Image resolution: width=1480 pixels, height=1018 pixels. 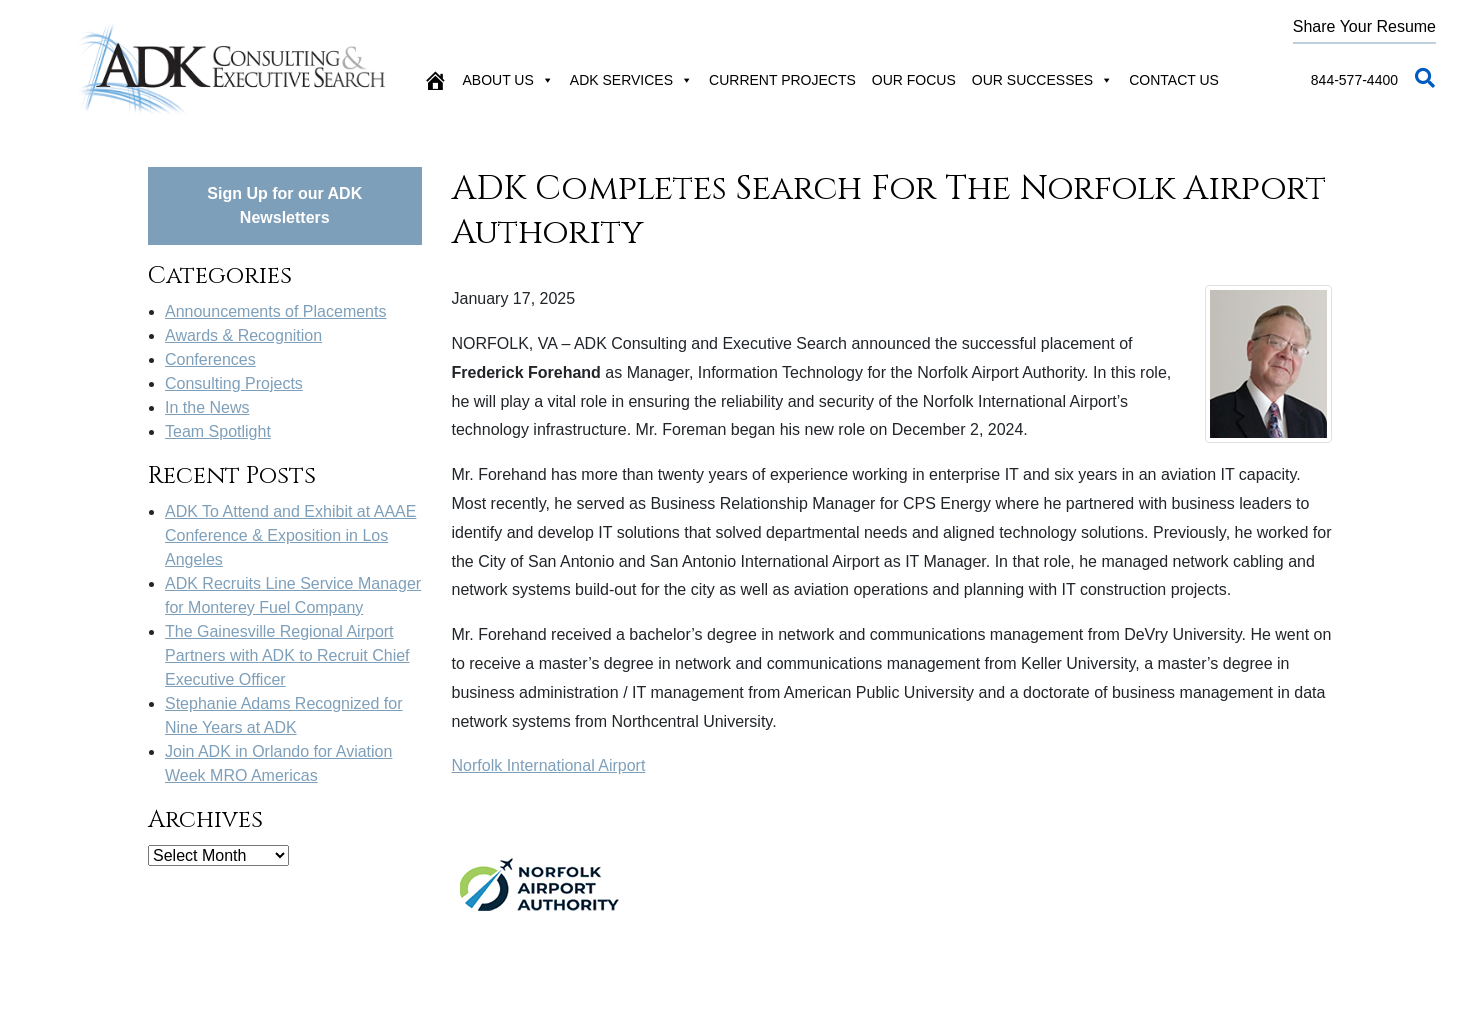 I want to click on Share Your Resume, so click(x=1364, y=26).